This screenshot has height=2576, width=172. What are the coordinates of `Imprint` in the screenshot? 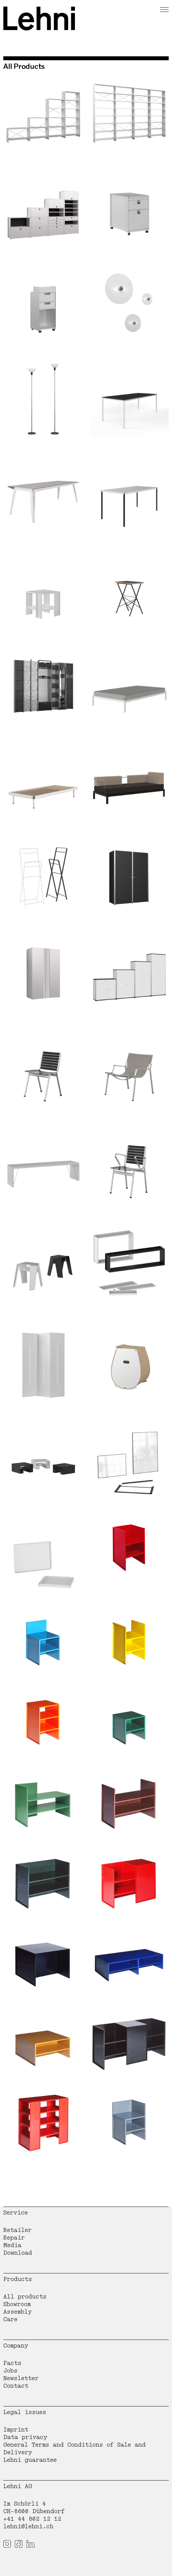 It's located at (15, 2429).